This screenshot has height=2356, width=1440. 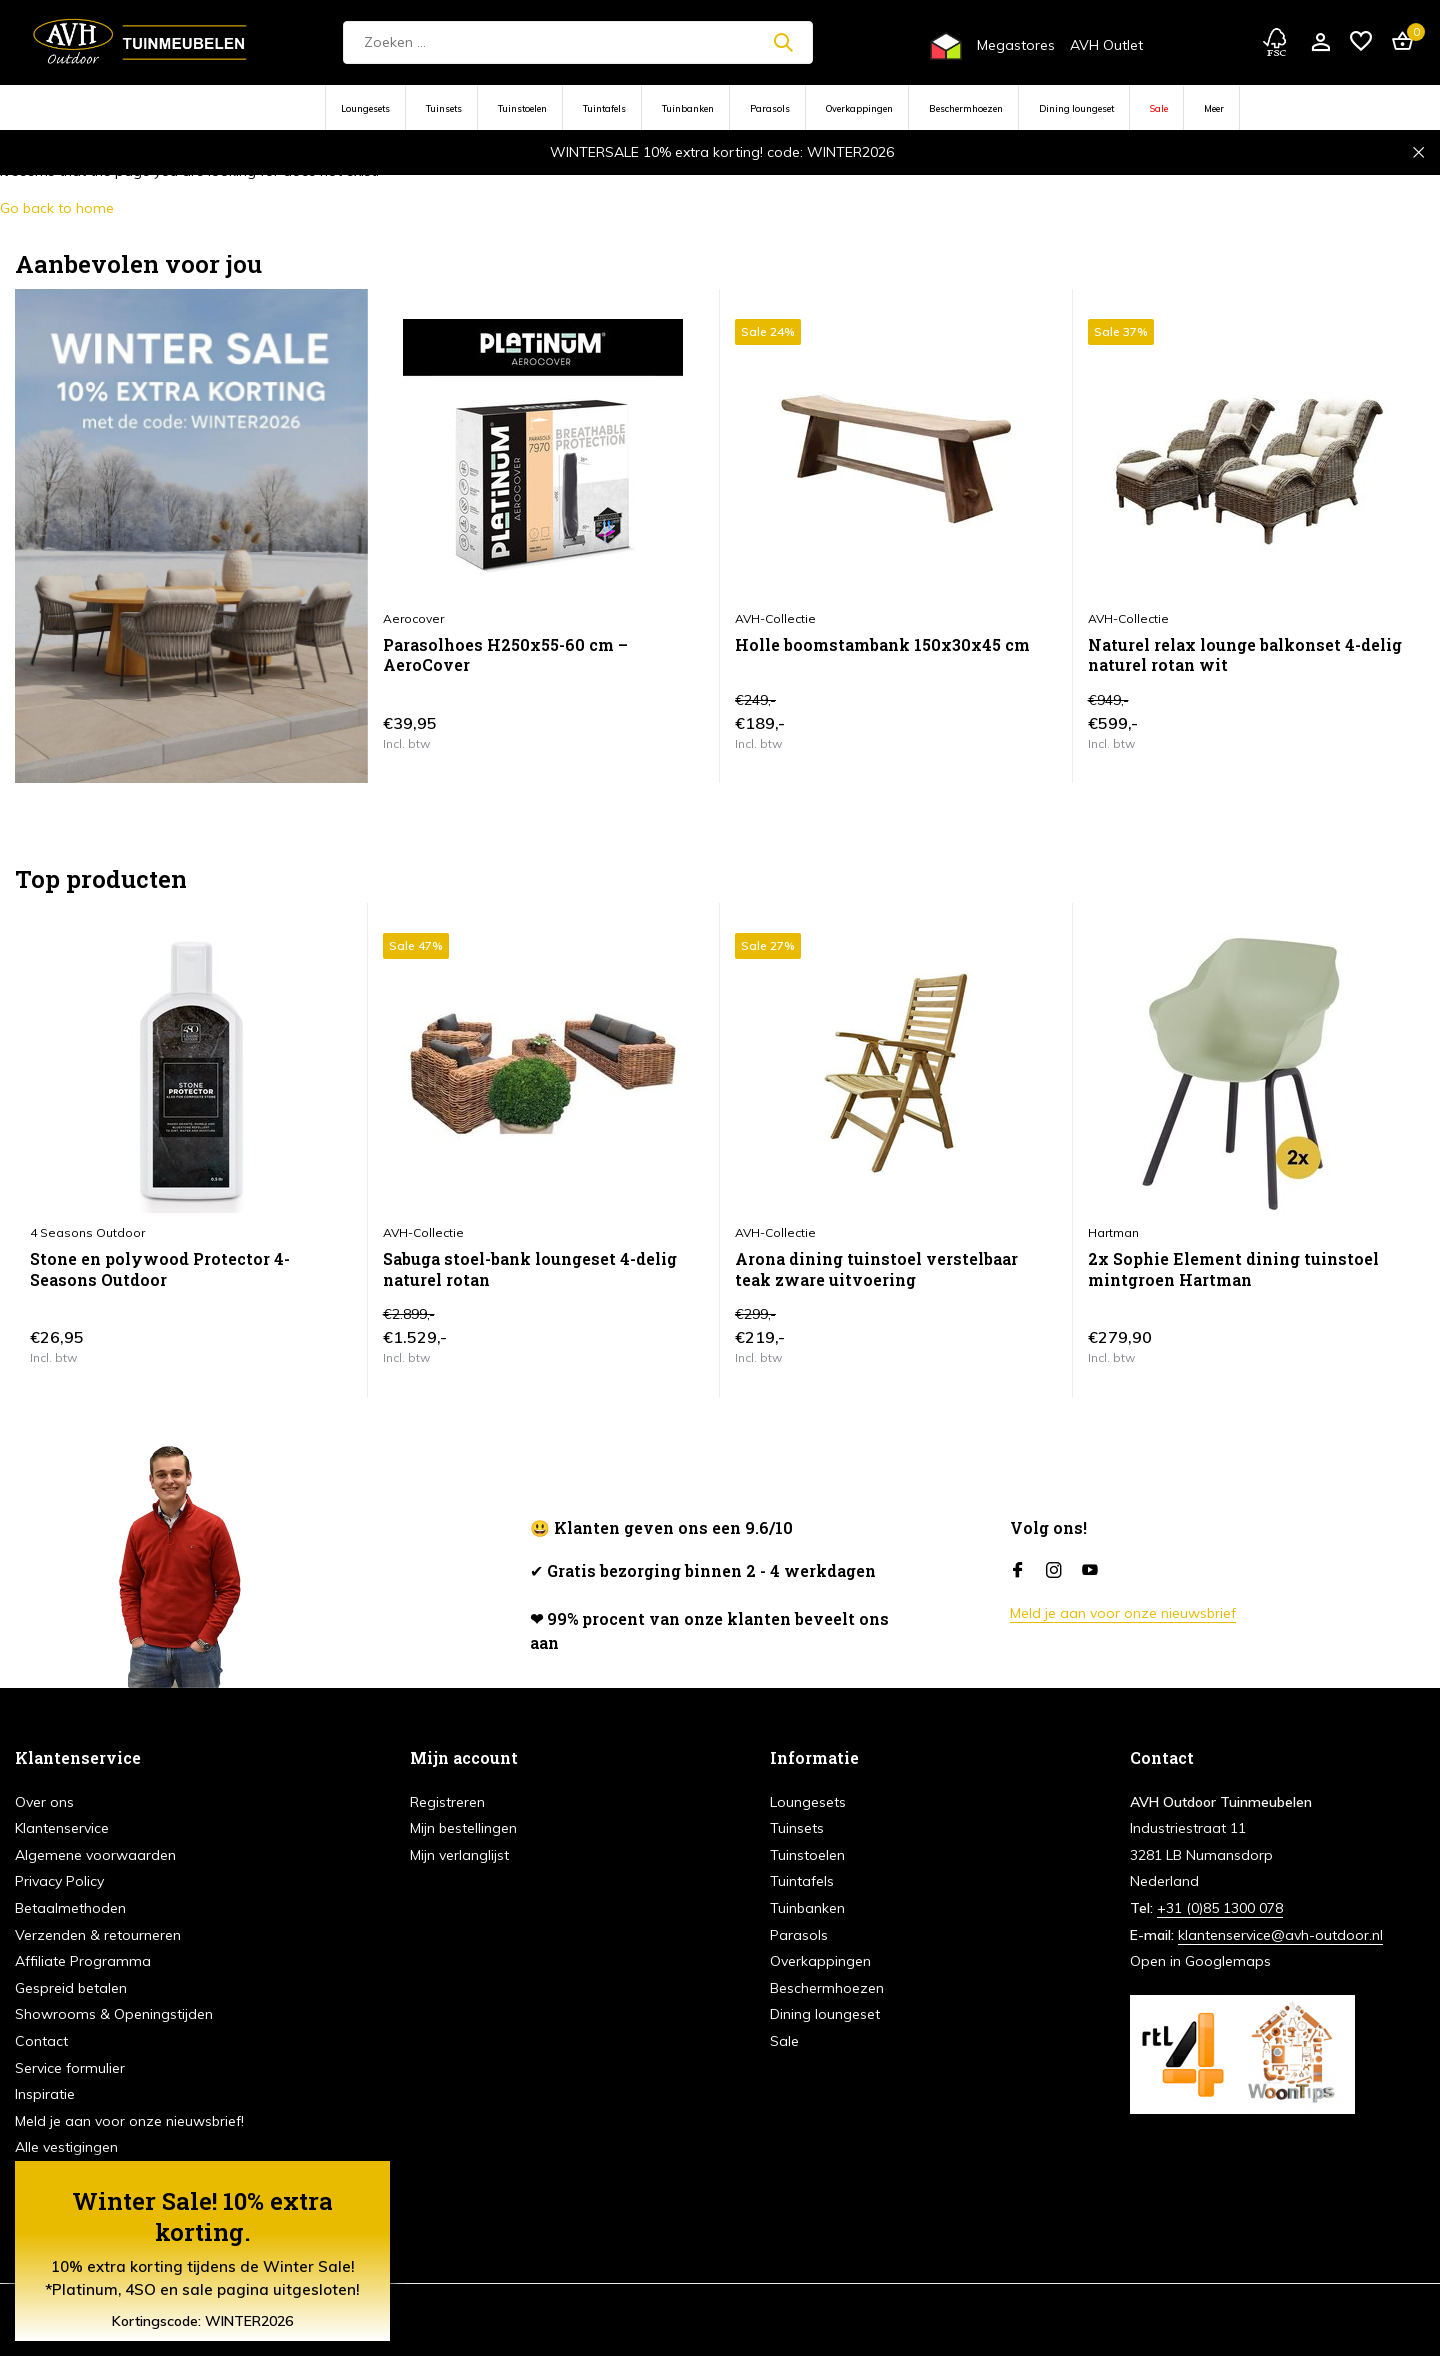 What do you see at coordinates (859, 108) in the screenshot?
I see `Overkappingen` at bounding box center [859, 108].